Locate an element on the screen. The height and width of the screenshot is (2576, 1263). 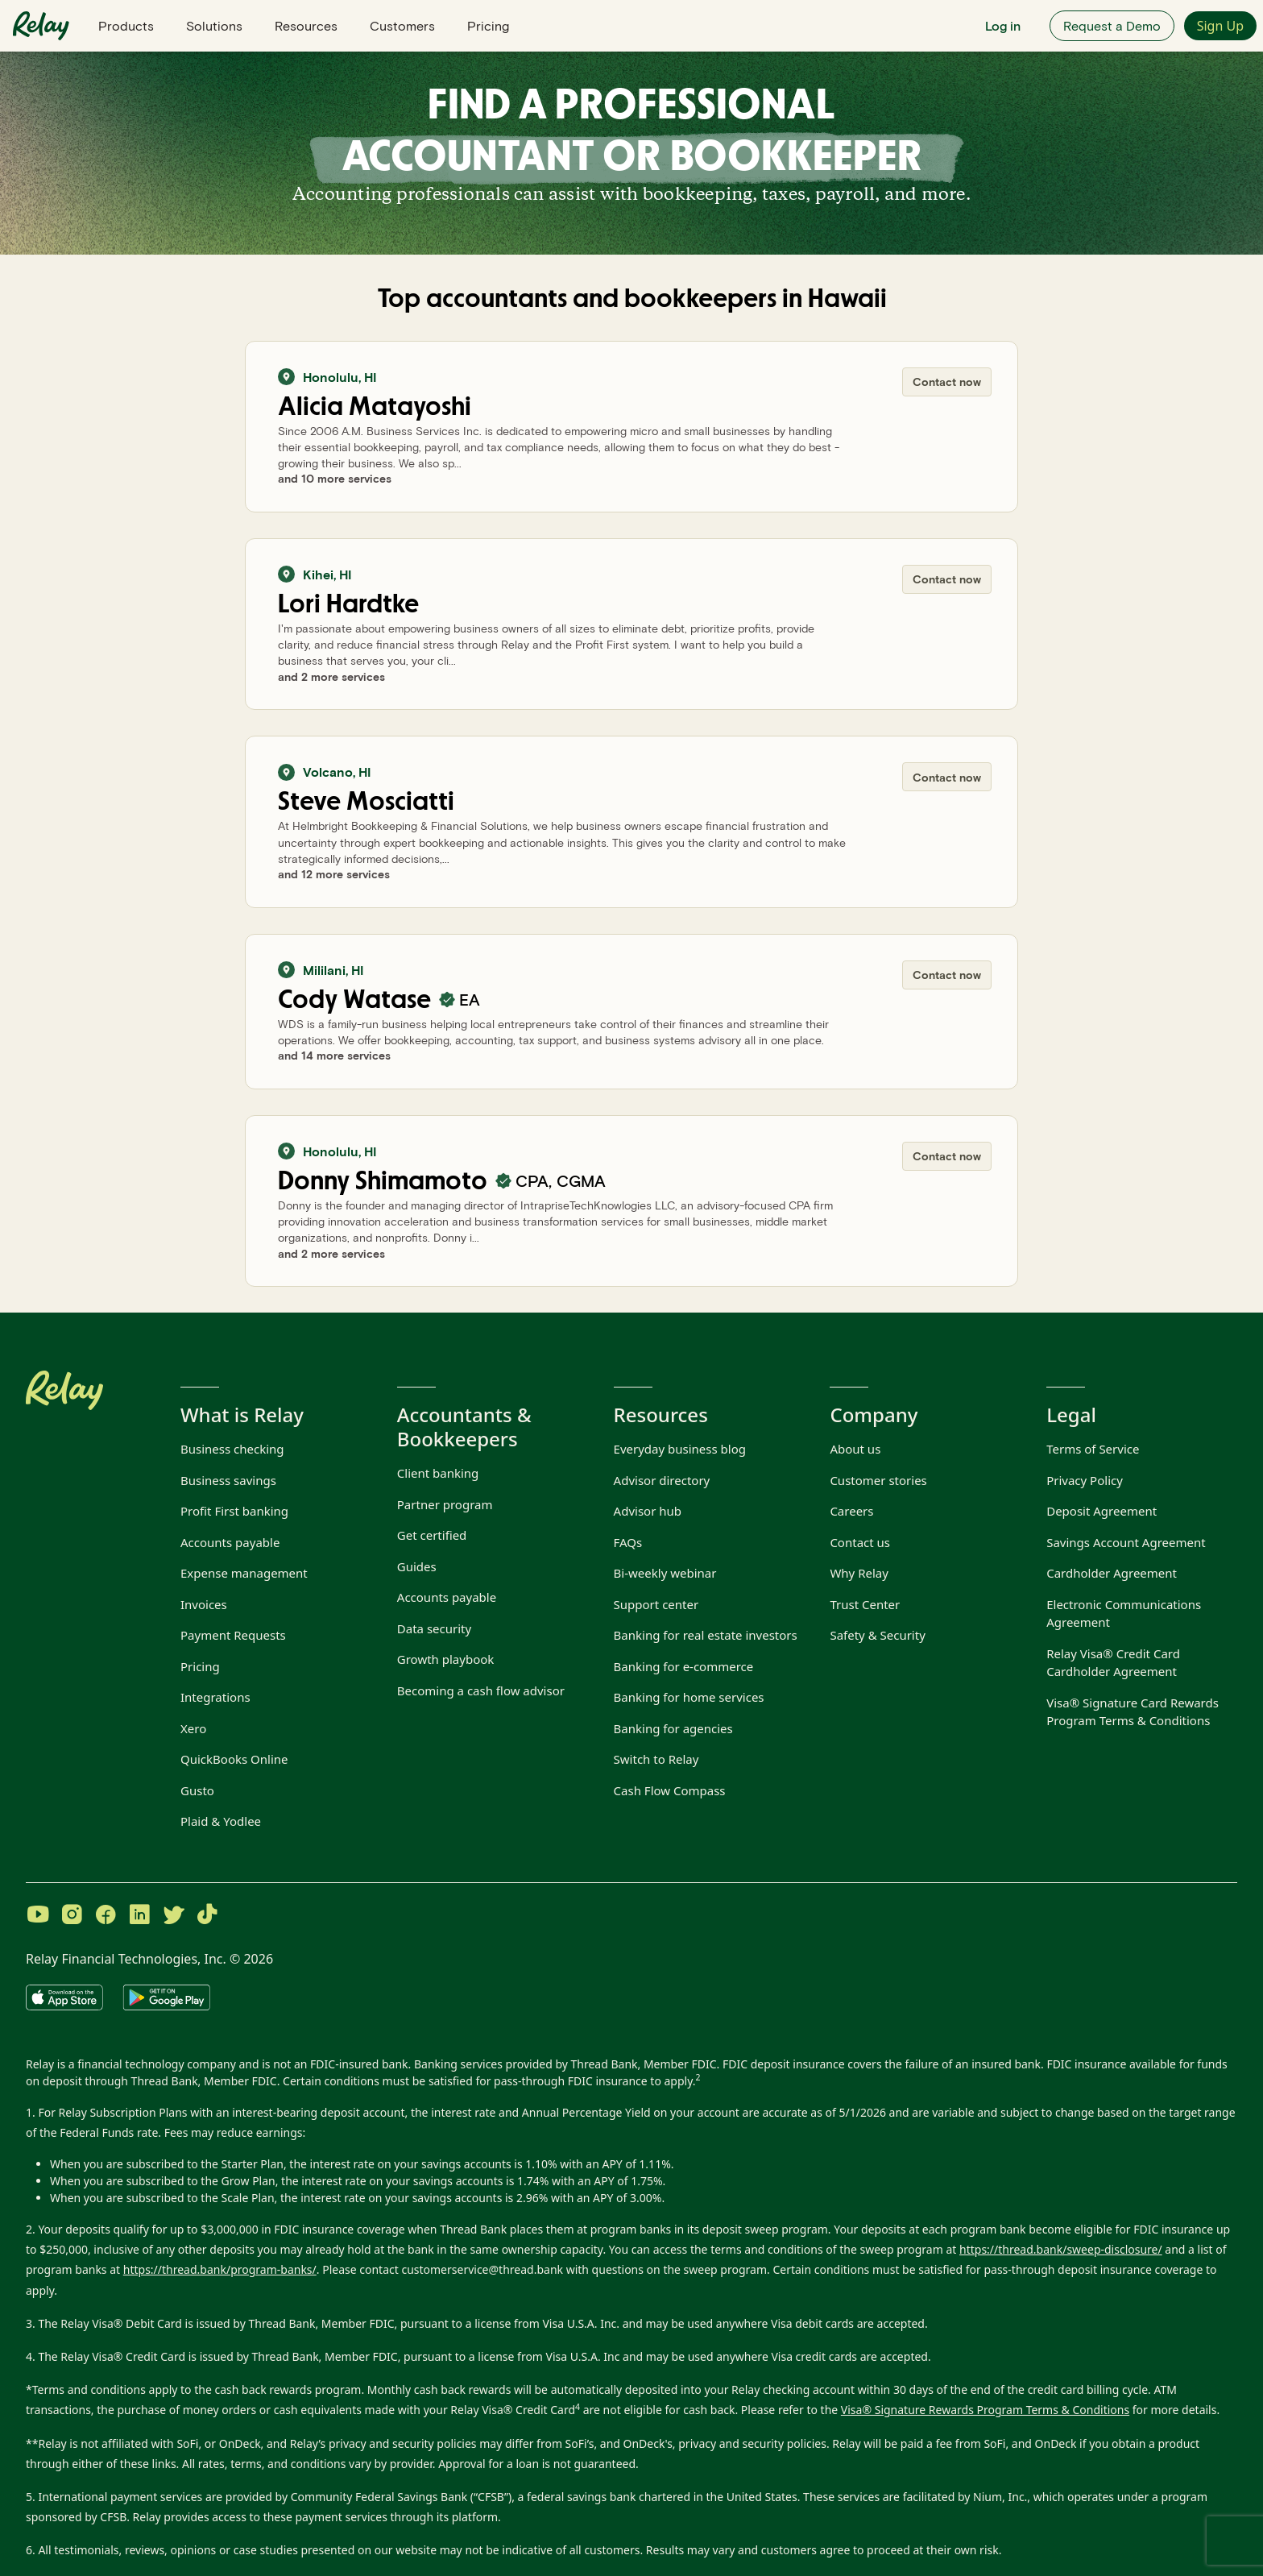
Safety & Security is located at coordinates (877, 1635).